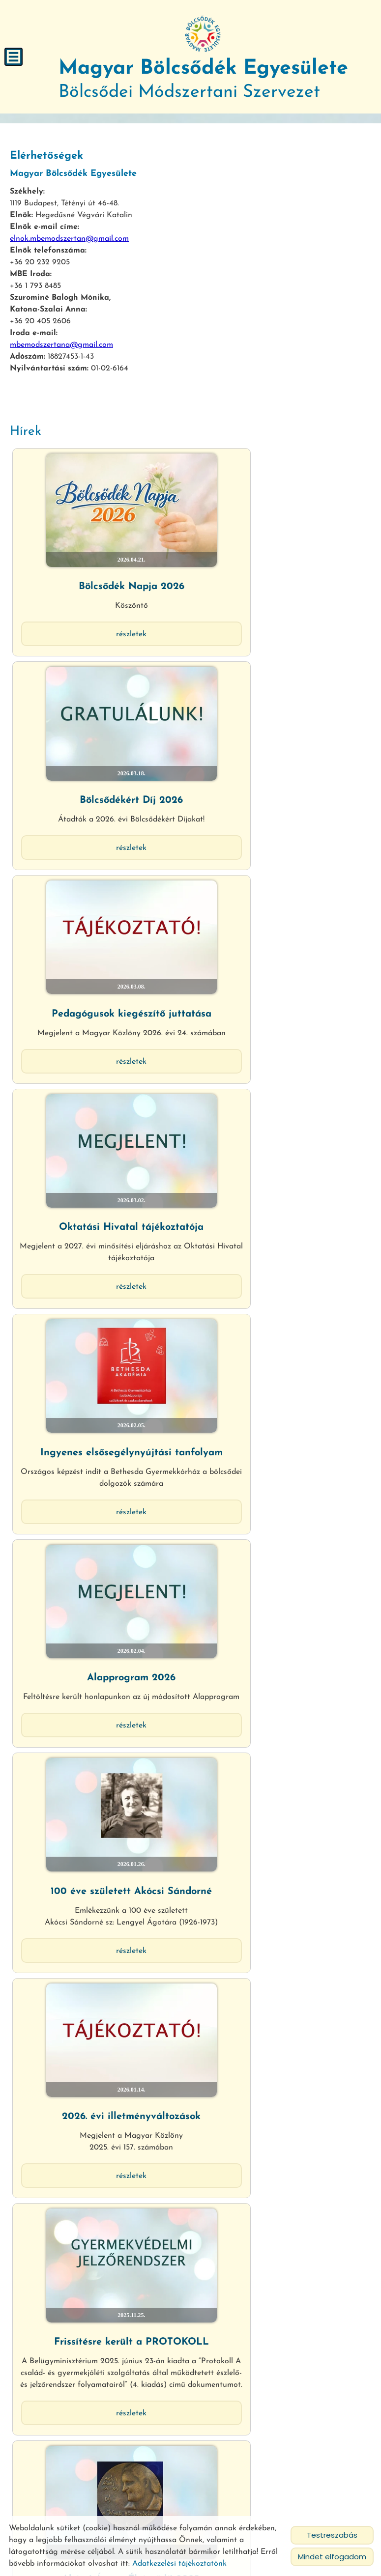 This screenshot has height=2576, width=381. What do you see at coordinates (100, 880) in the screenshot?
I see `Ingyenes elsősegélynyújtási tanfolyam` at bounding box center [100, 880].